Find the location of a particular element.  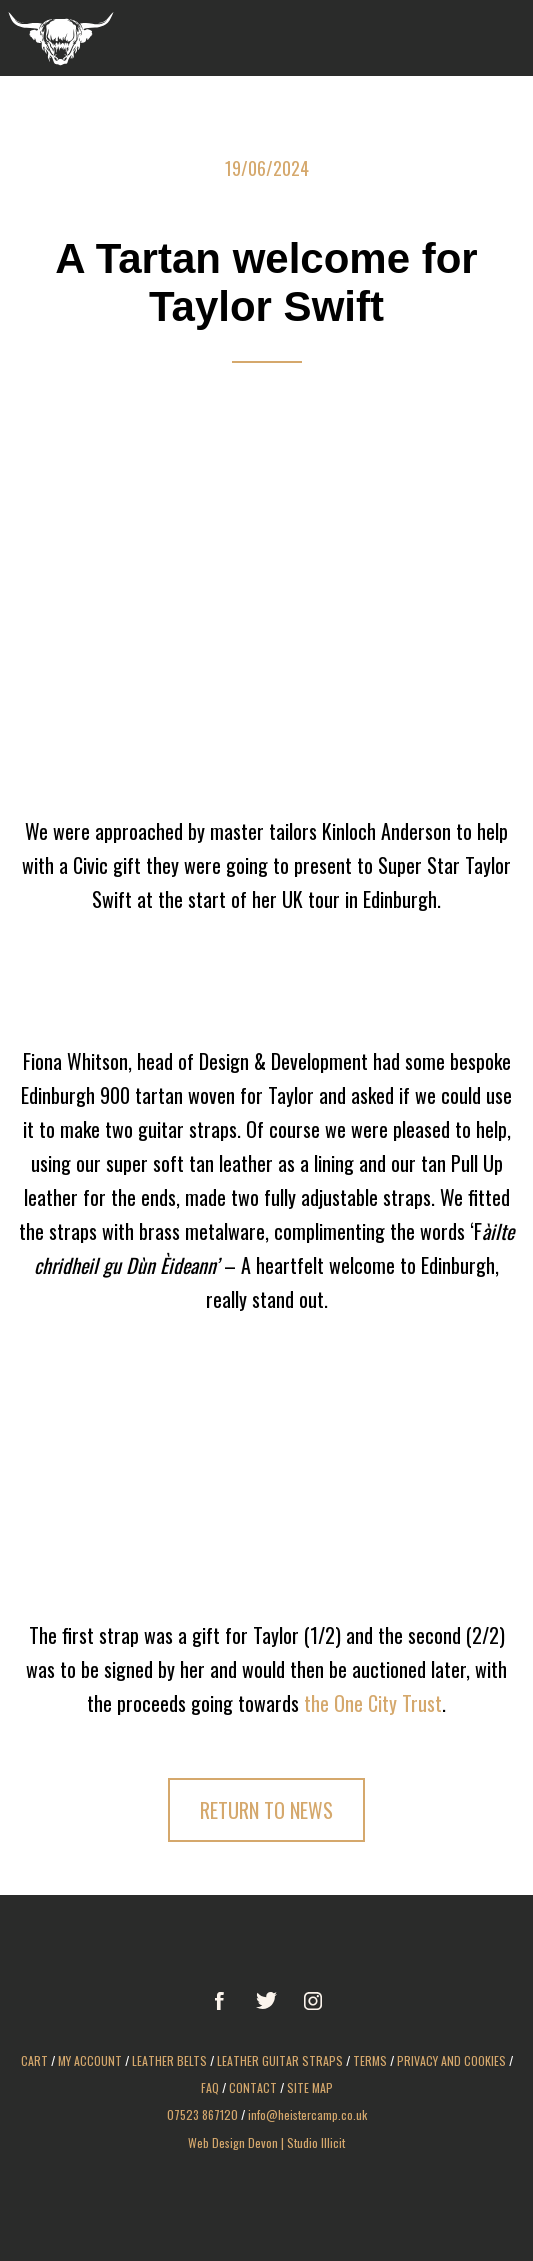

Privacy and Cookies is located at coordinates (451, 2060).